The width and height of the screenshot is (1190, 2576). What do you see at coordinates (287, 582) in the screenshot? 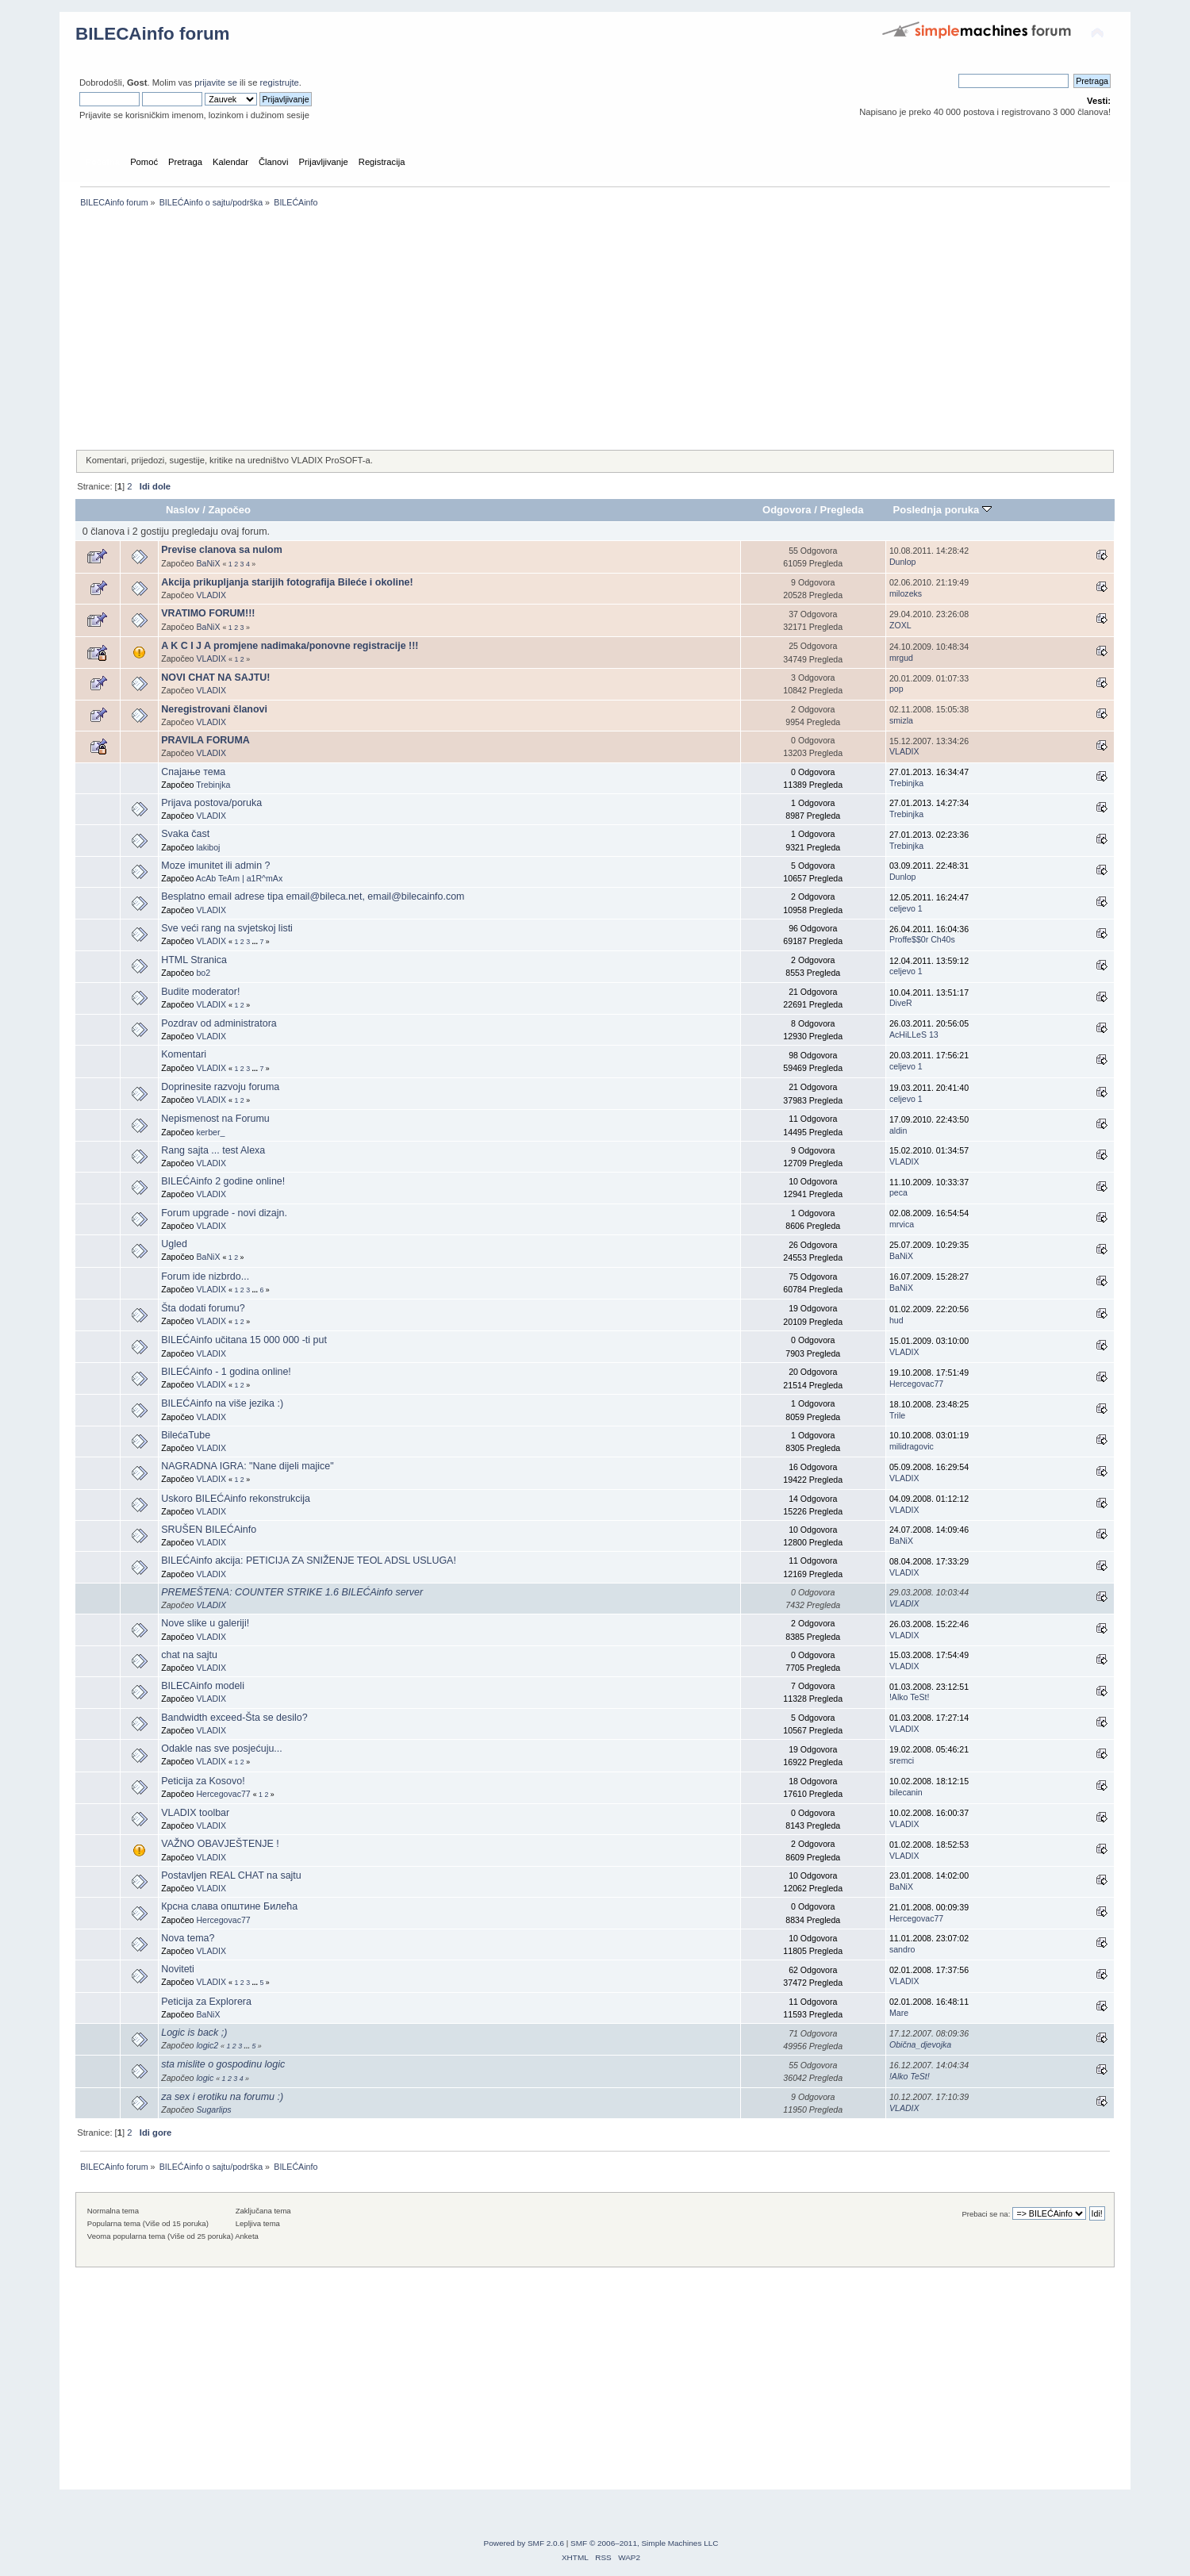
I see `Akcija prikupljanja starijih fotografija Bileće i okoline!` at bounding box center [287, 582].